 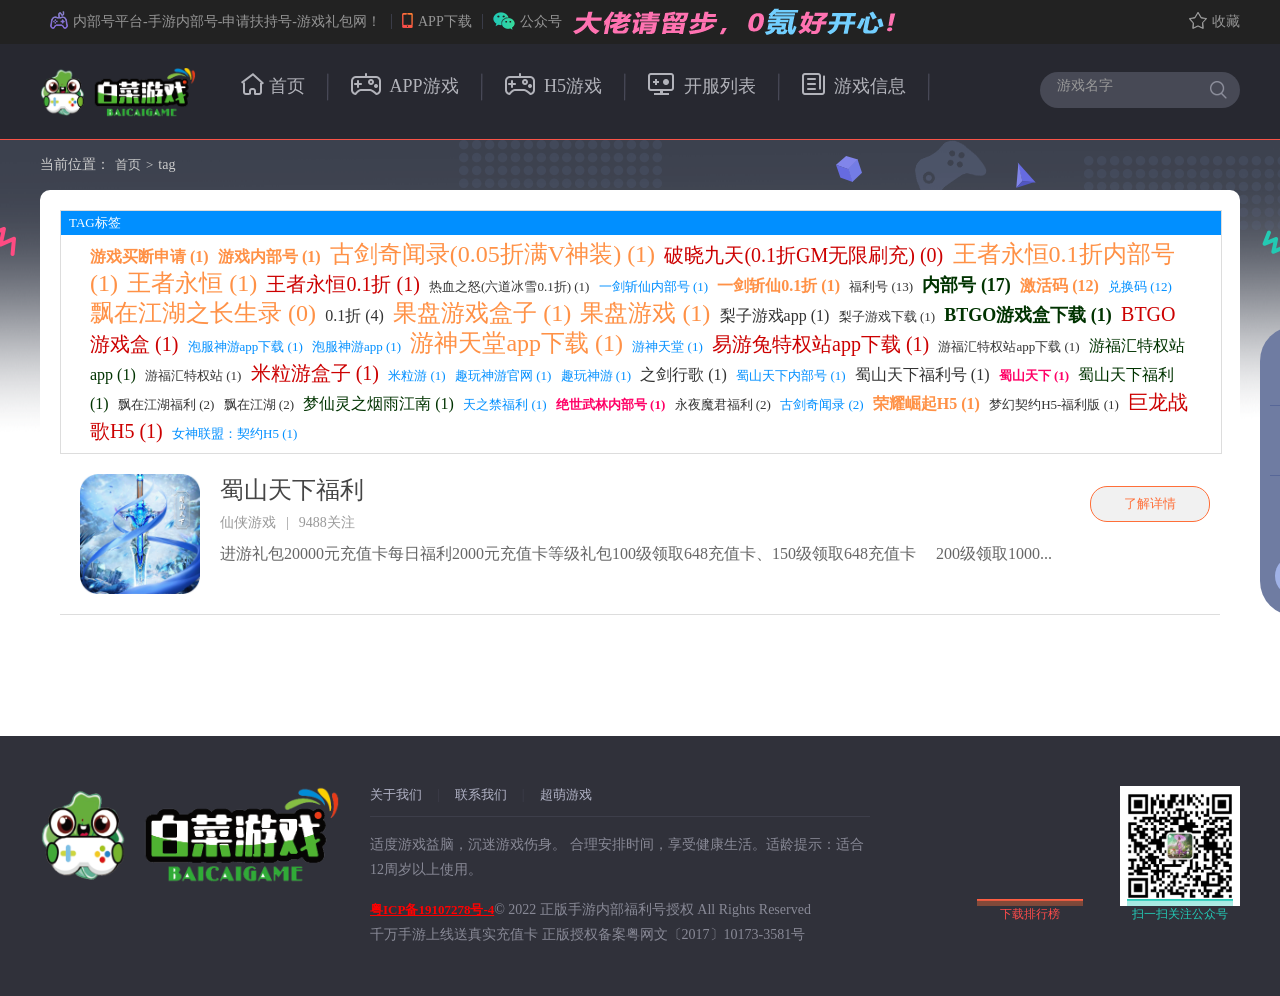 I want to click on 飘在江湖之长生录 (0), so click(x=203, y=313).